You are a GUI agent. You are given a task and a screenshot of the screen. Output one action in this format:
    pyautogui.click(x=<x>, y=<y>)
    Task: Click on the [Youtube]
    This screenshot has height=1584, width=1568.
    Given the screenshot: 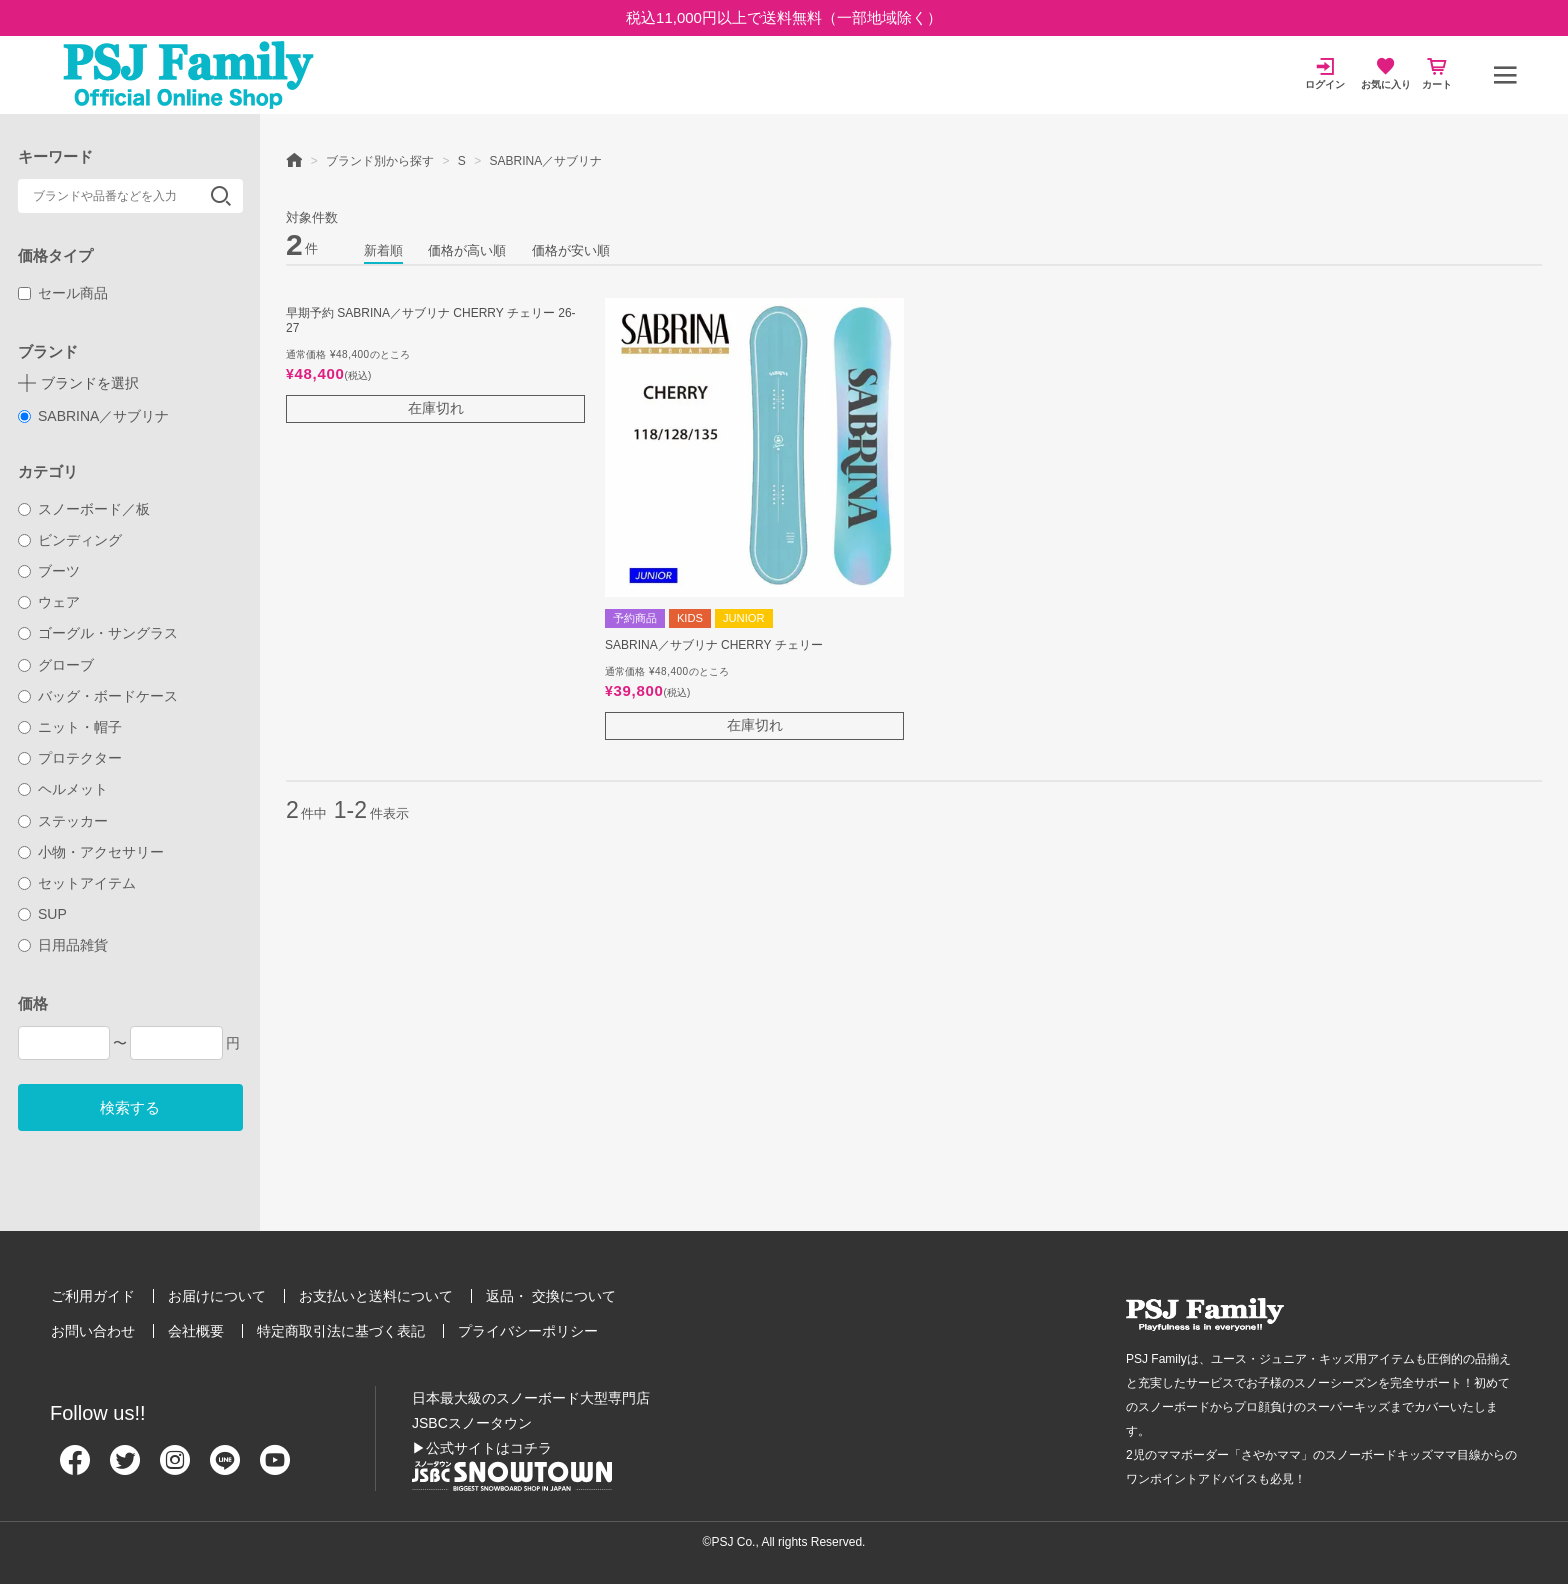 What is the action you would take?
    pyautogui.click(x=275, y=1468)
    